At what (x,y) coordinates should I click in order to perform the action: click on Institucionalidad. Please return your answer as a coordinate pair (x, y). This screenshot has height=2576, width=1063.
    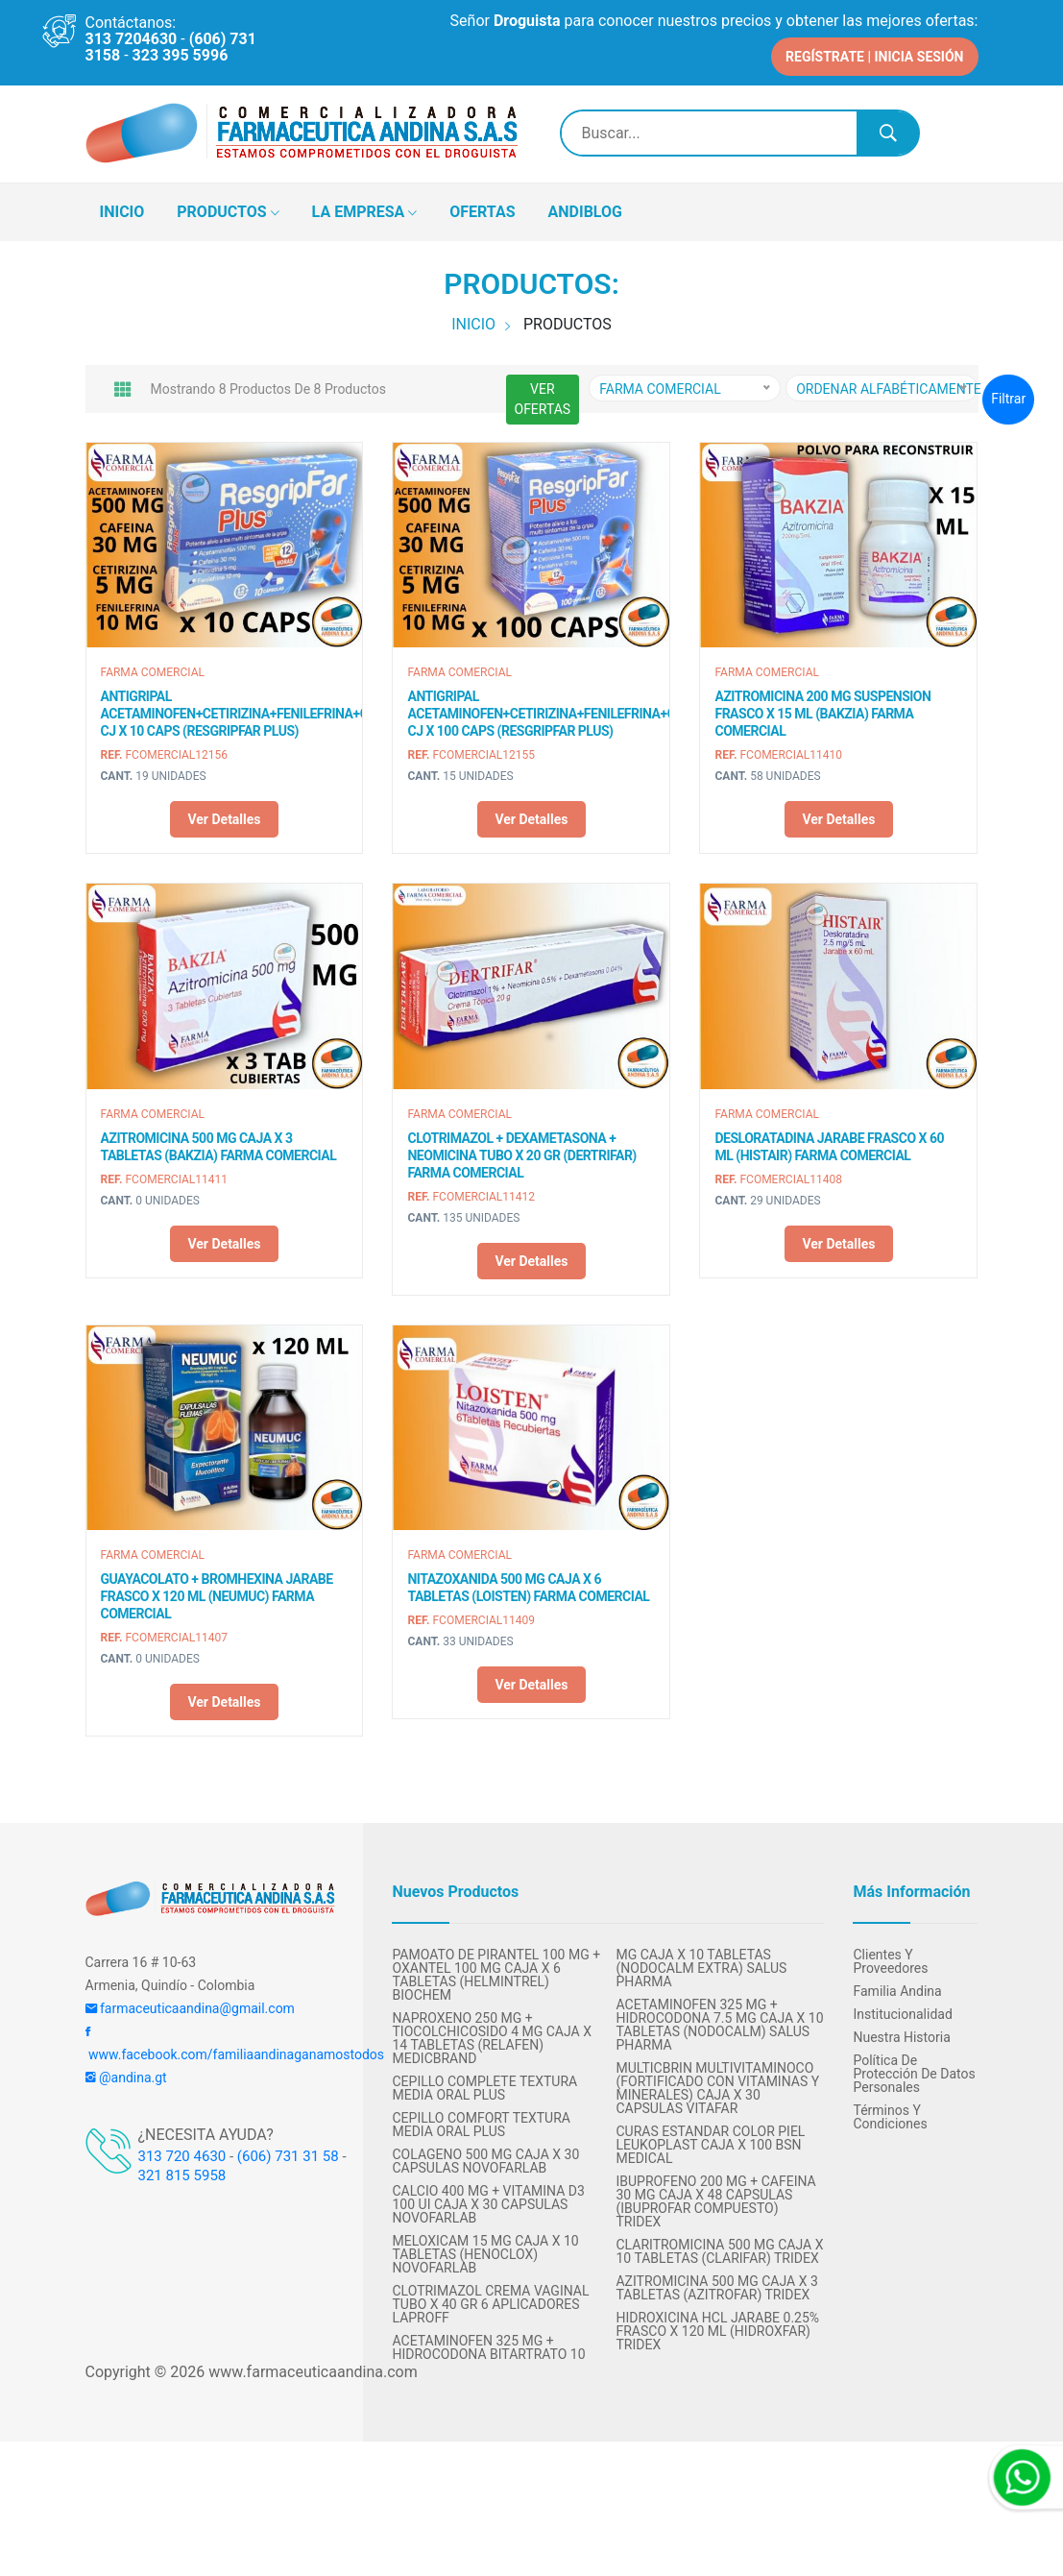
    Looking at the image, I should click on (902, 2010).